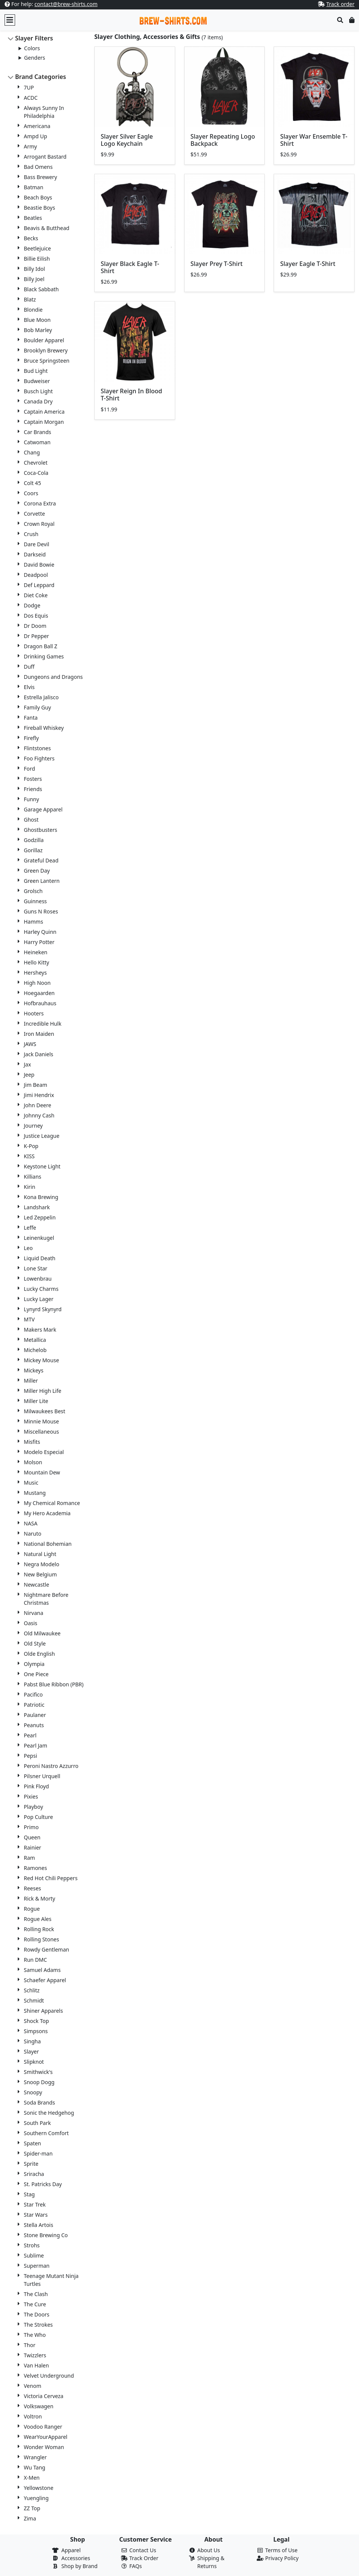  What do you see at coordinates (38, 1278) in the screenshot?
I see `Lowenbrau` at bounding box center [38, 1278].